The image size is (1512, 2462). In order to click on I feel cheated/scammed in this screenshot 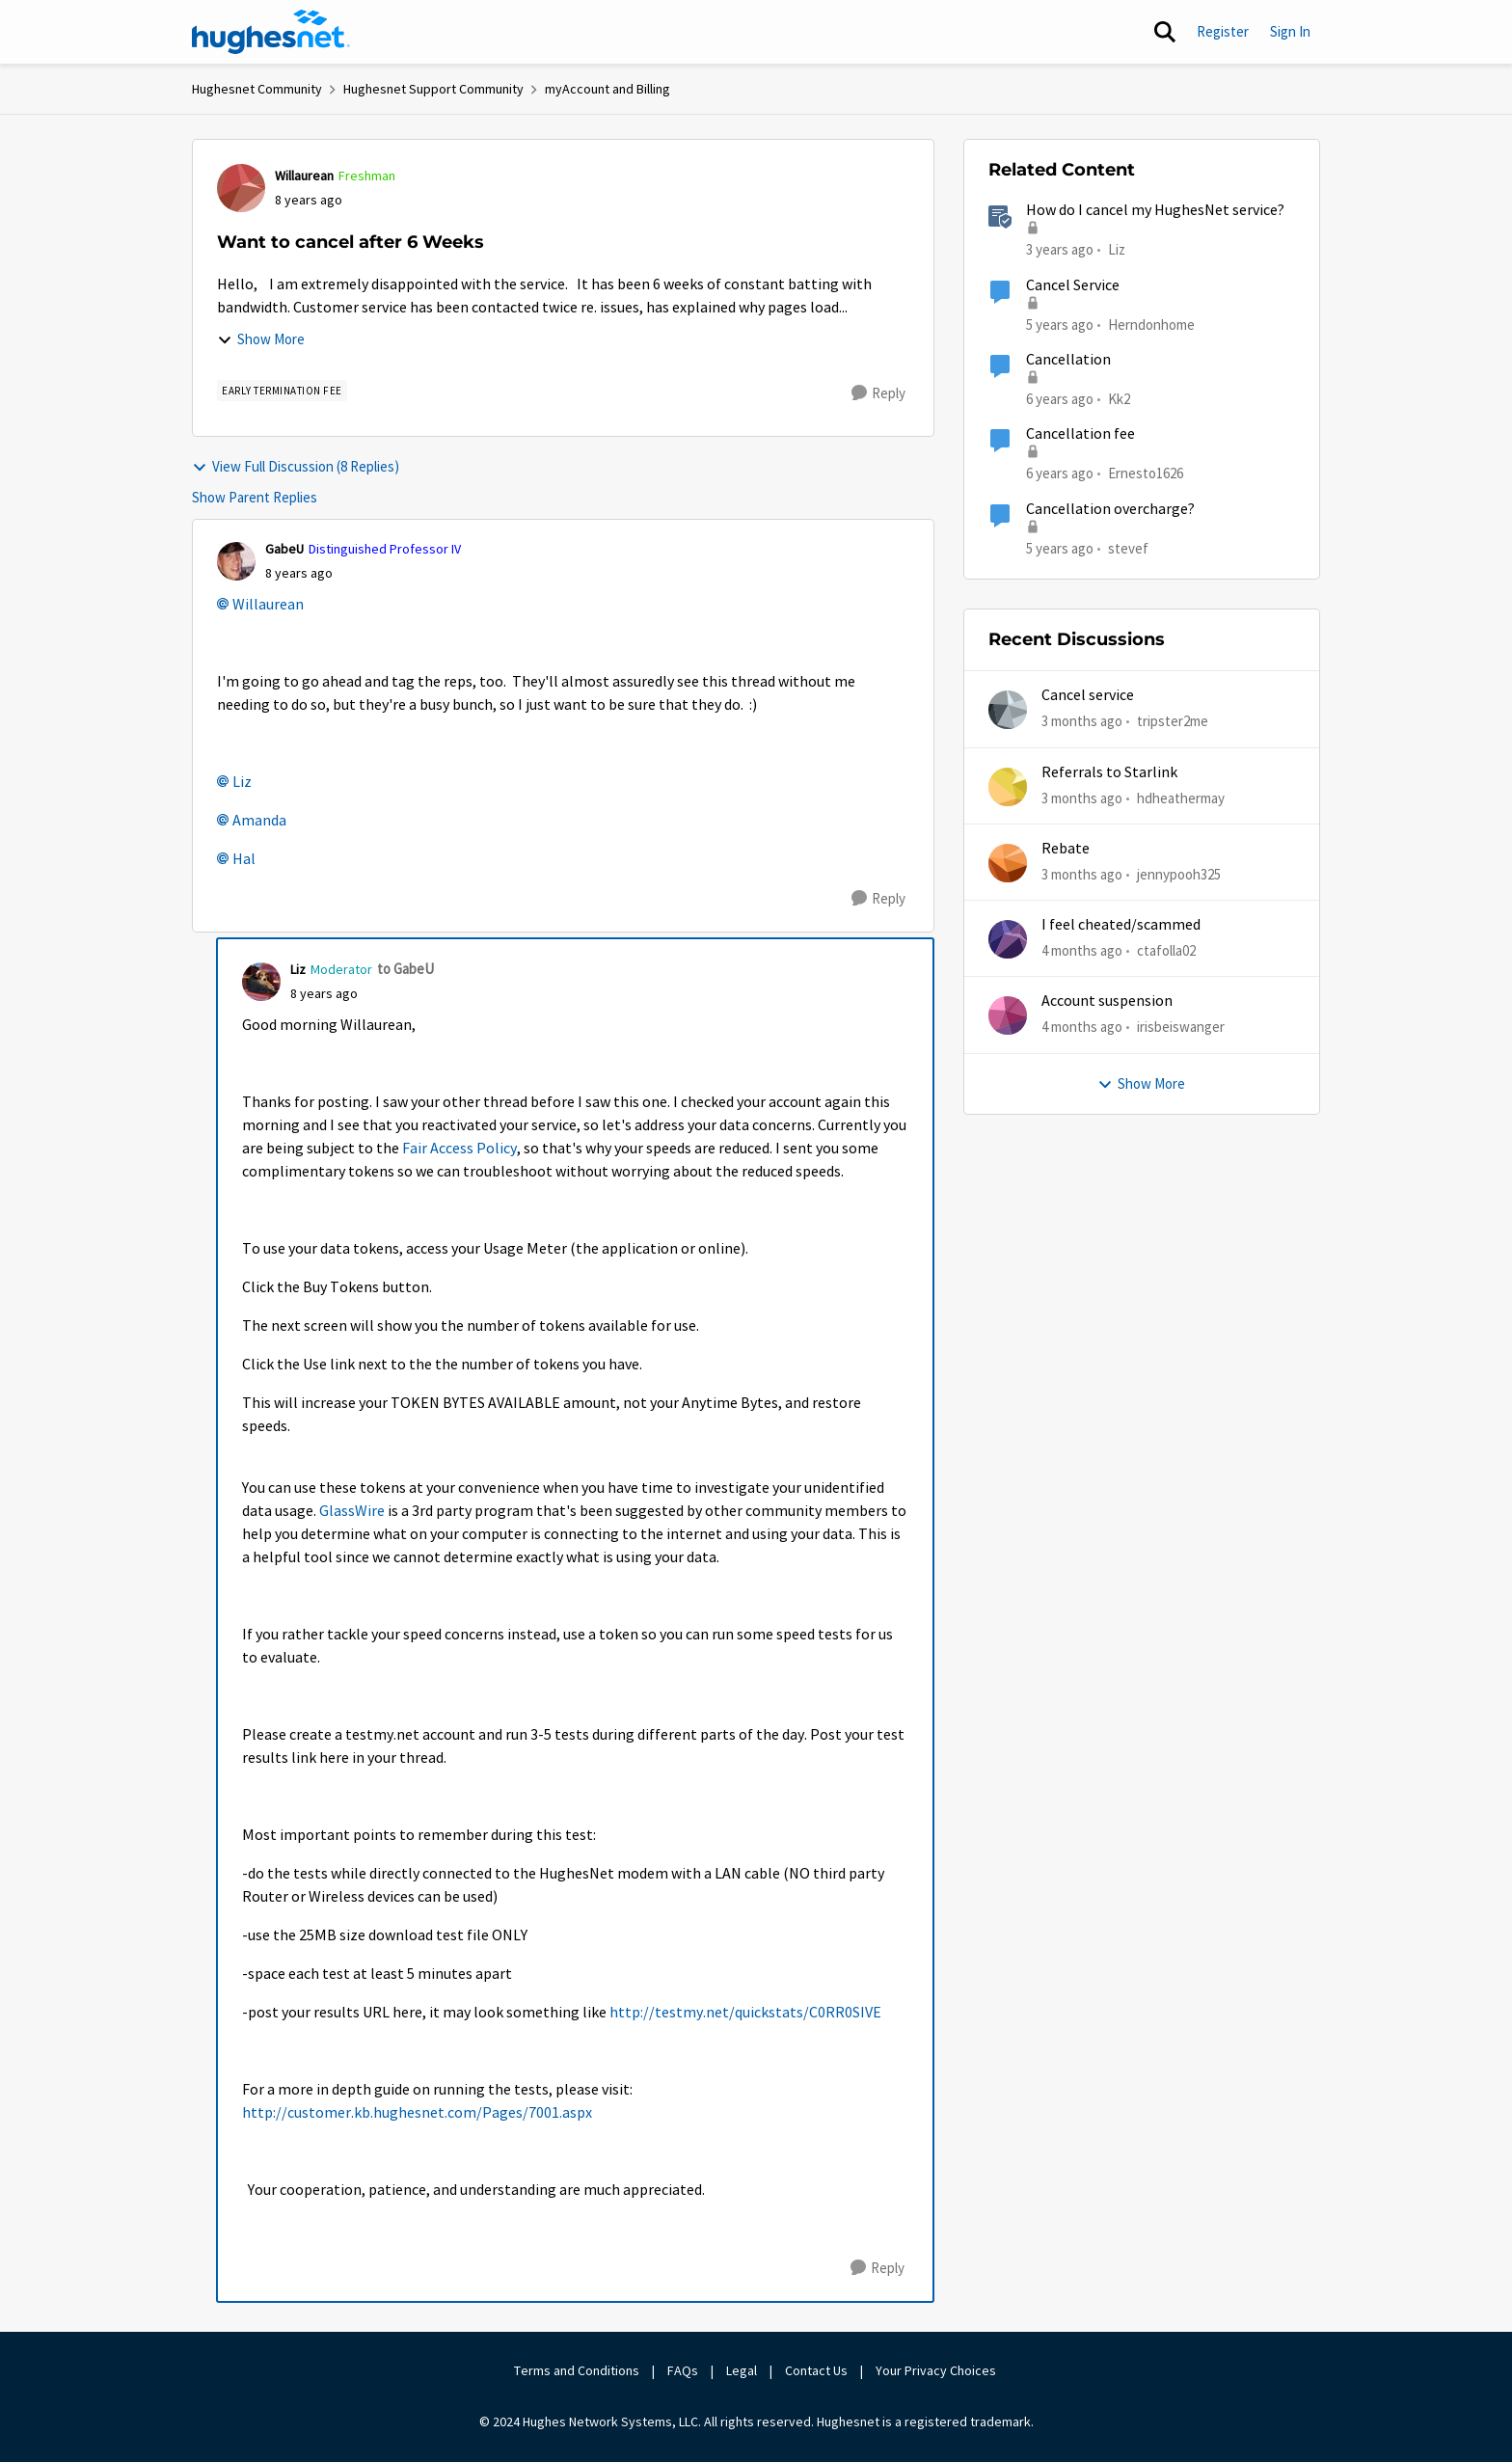, I will do `click(1121, 924)`.